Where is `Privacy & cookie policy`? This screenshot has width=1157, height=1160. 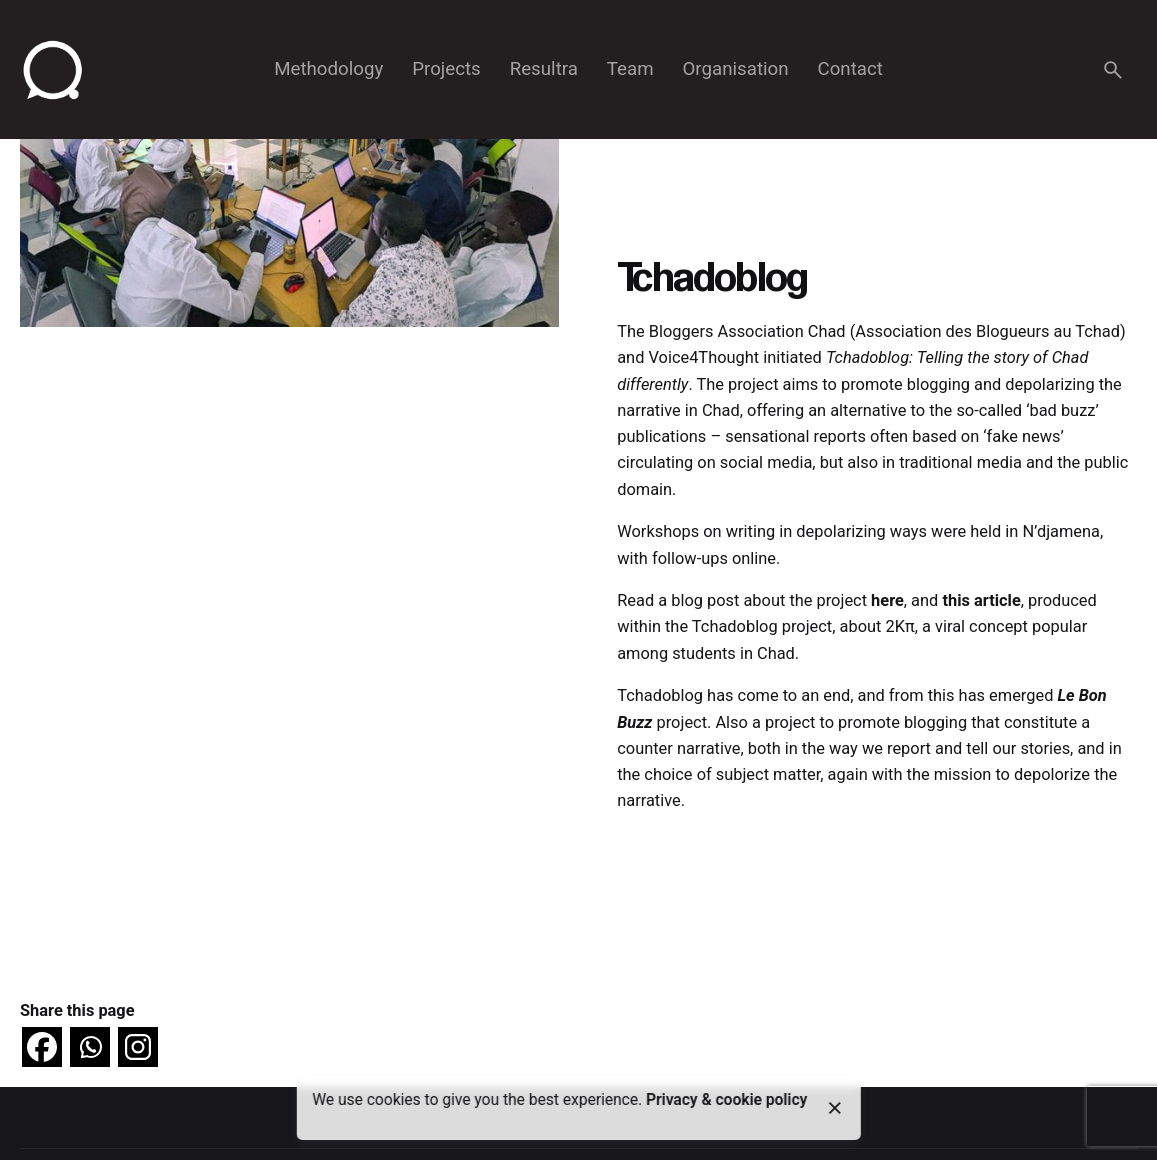
Privacy & cookie policy is located at coordinates (726, 1100).